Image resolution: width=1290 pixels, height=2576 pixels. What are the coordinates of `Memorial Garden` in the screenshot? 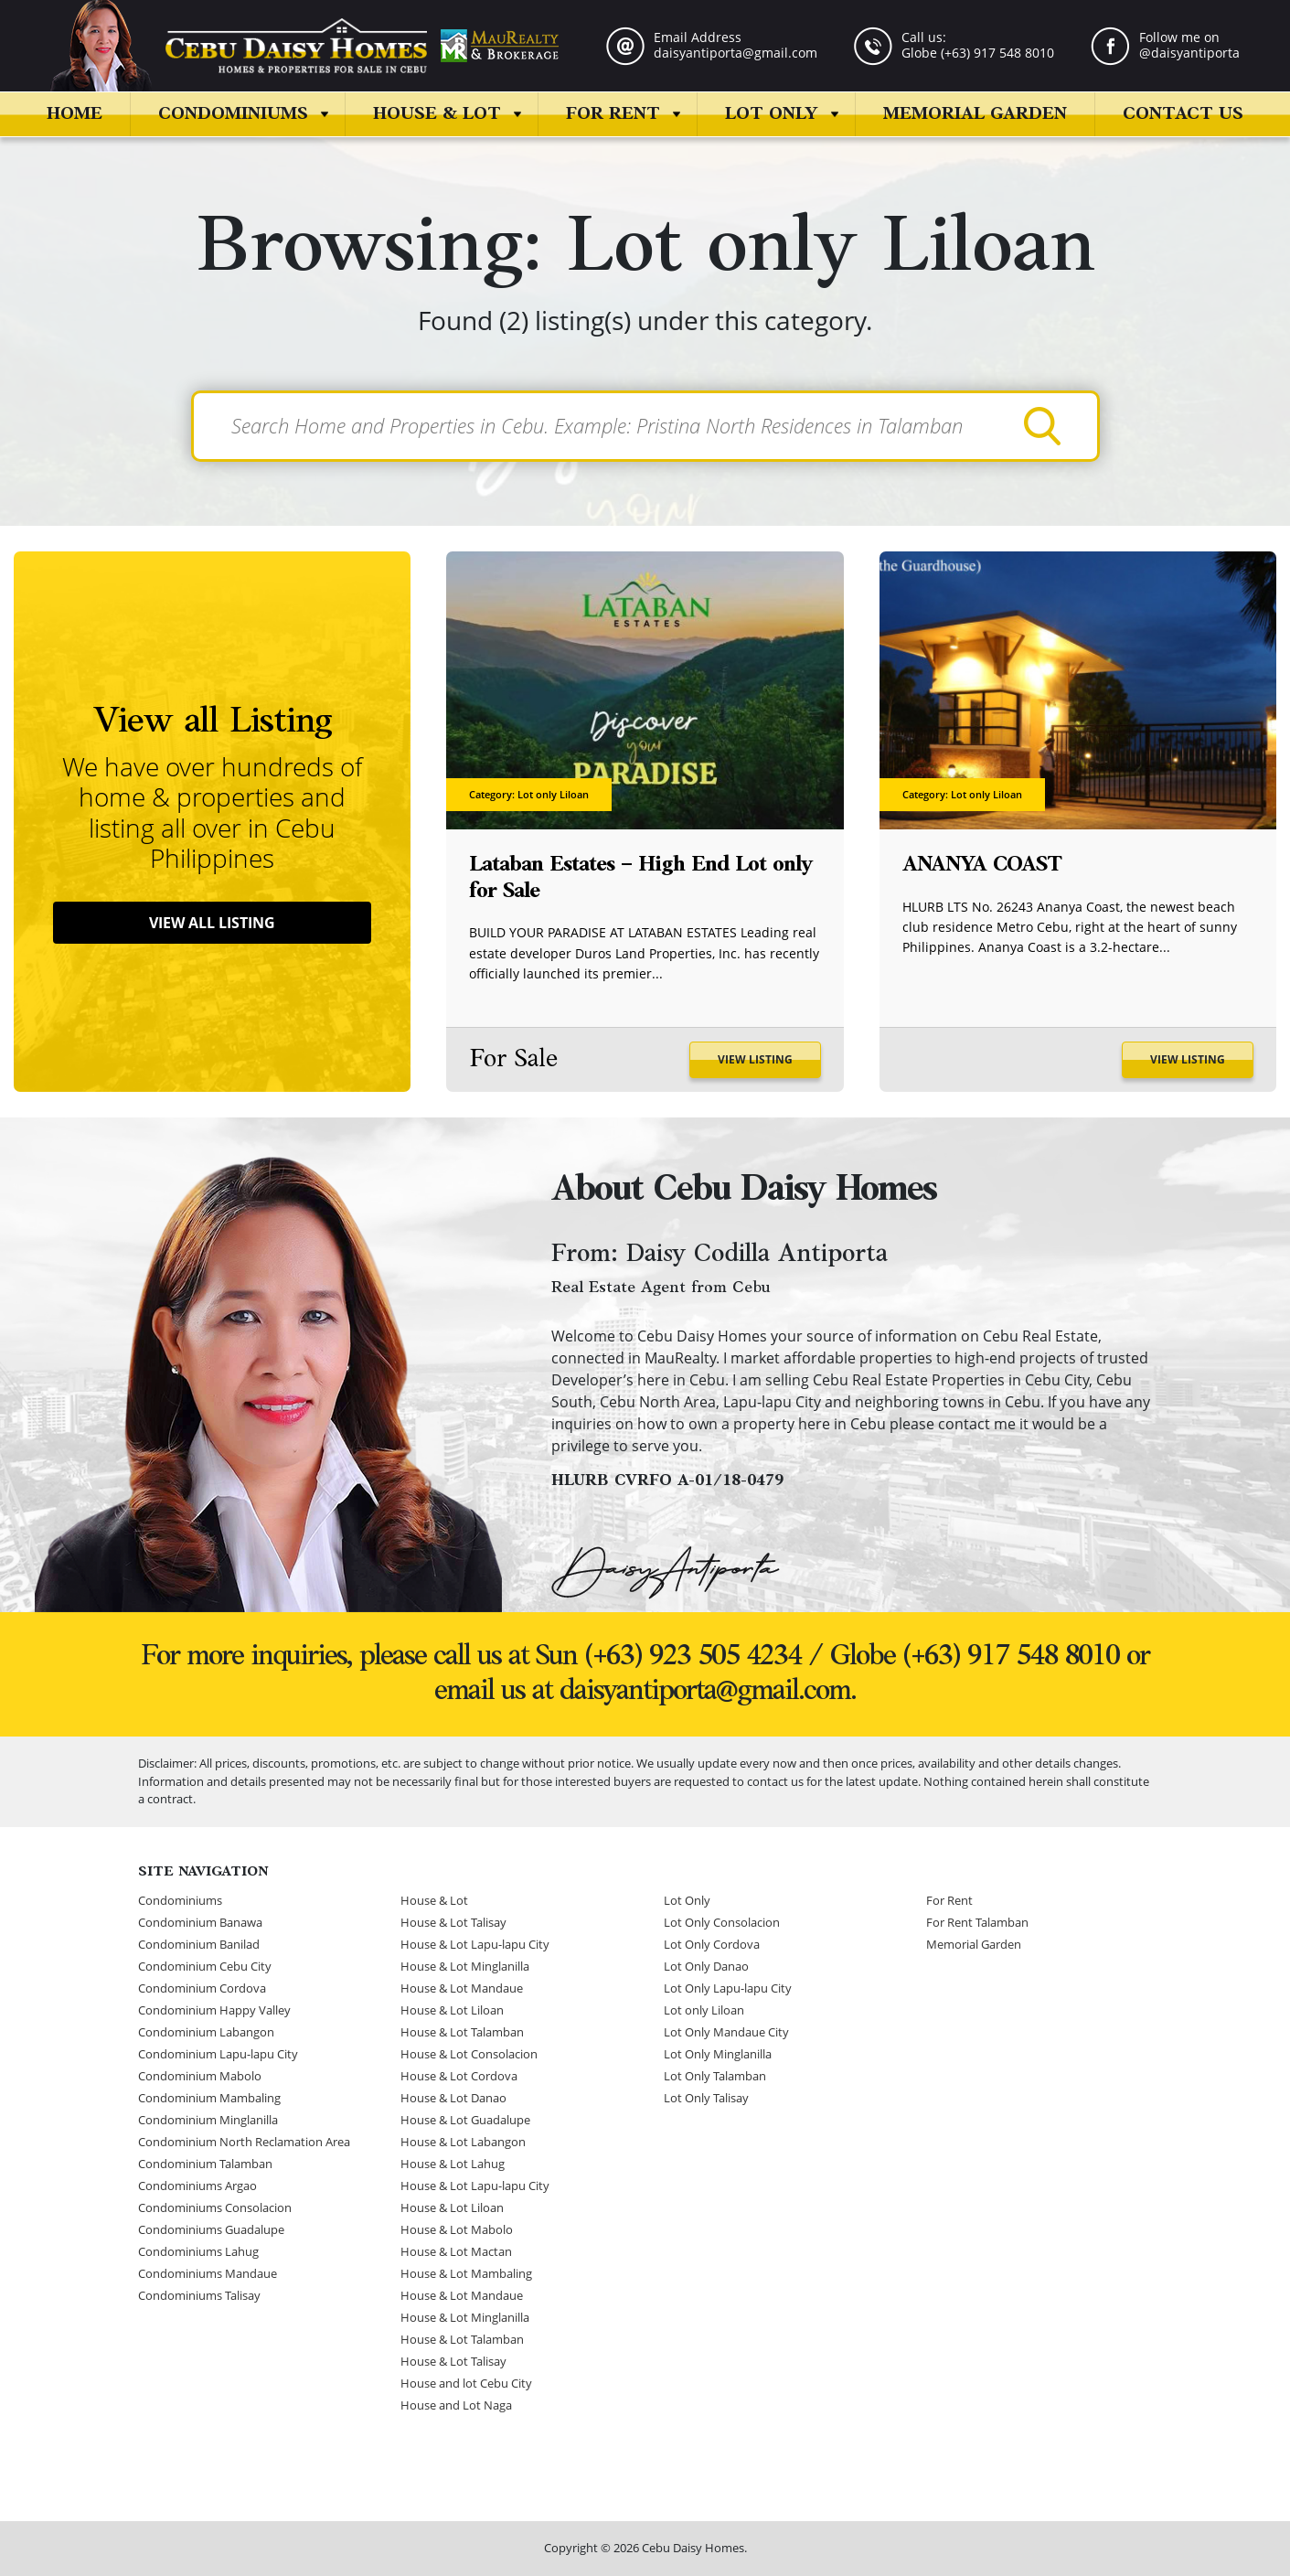 It's located at (975, 114).